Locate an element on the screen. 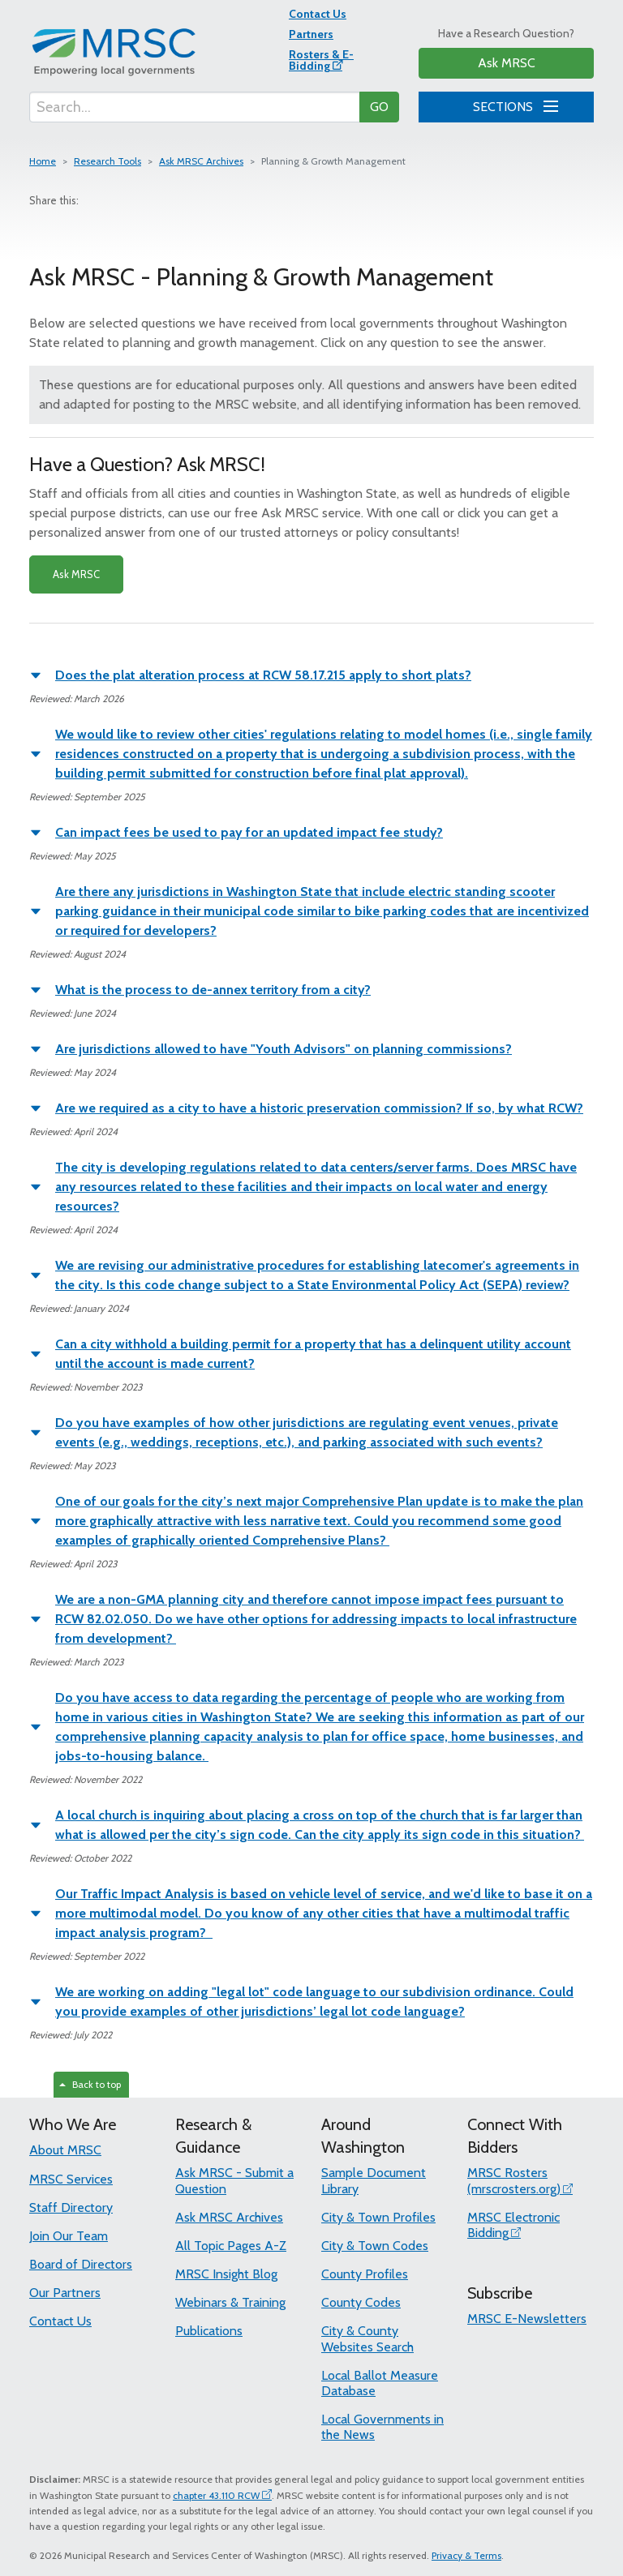 This screenshot has width=623, height=2576. County Profiles is located at coordinates (364, 2274).